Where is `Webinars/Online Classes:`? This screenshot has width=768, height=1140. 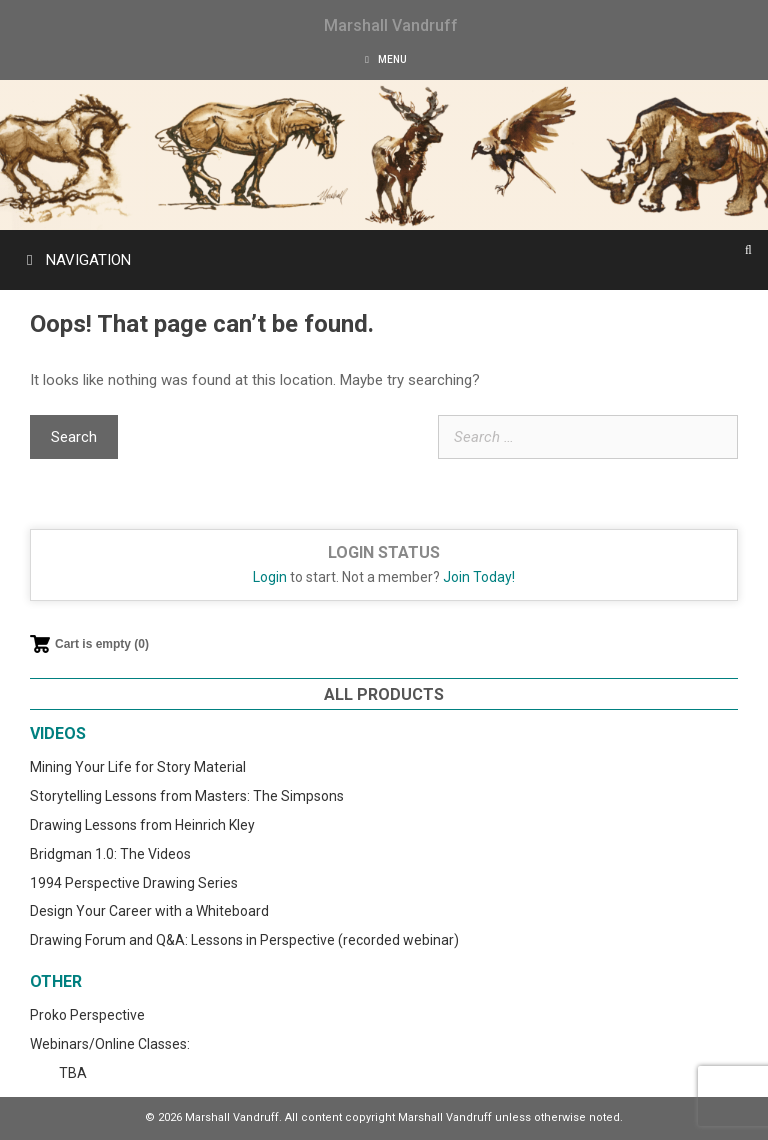 Webinars/Online Classes: is located at coordinates (110, 1044).